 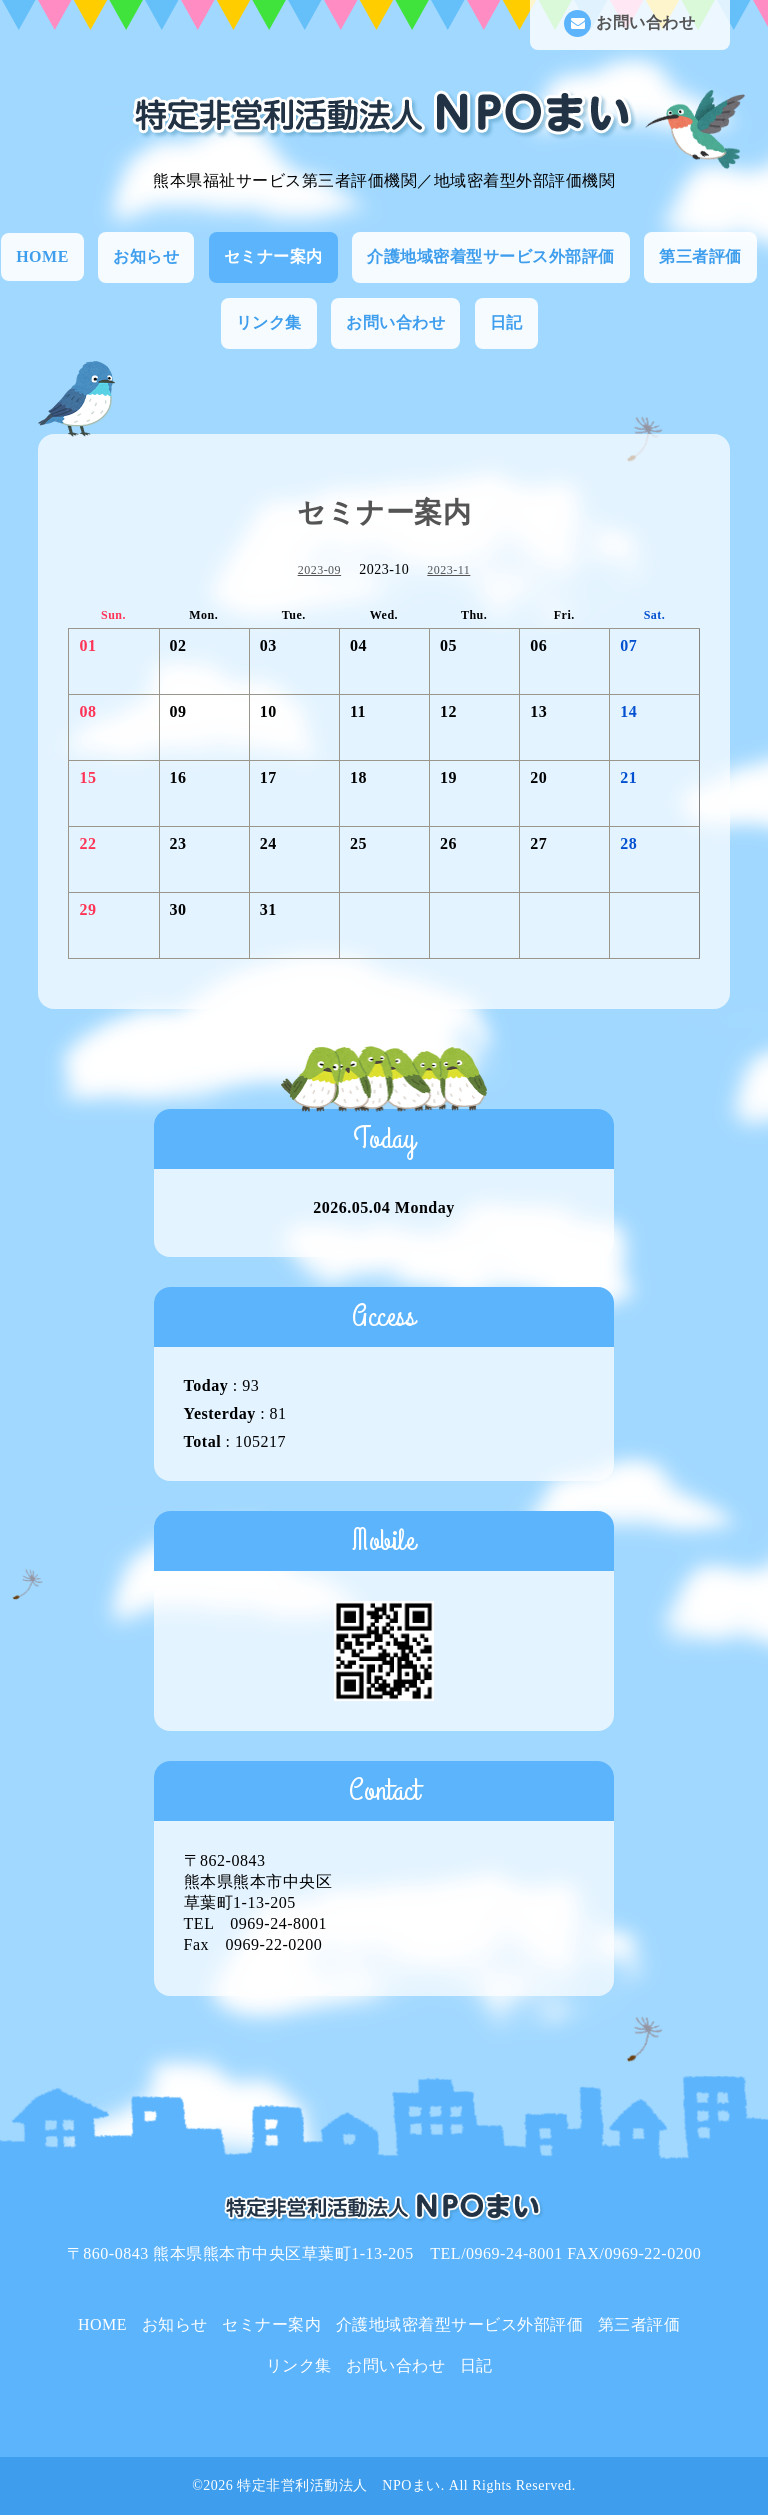 What do you see at coordinates (42, 256) in the screenshot?
I see `HOME` at bounding box center [42, 256].